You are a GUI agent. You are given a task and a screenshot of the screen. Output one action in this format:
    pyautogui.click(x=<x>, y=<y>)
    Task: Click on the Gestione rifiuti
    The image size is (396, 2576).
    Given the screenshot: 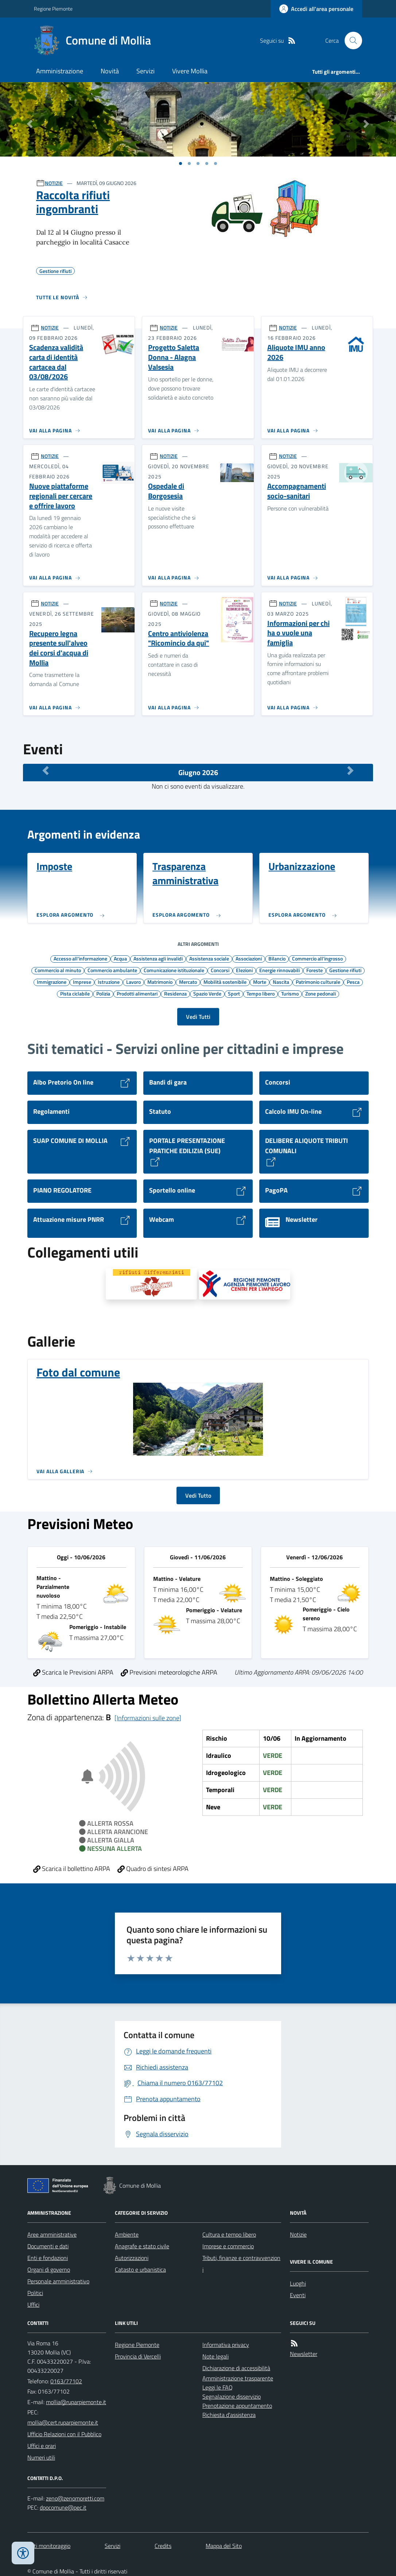 What is the action you would take?
    pyautogui.click(x=345, y=970)
    